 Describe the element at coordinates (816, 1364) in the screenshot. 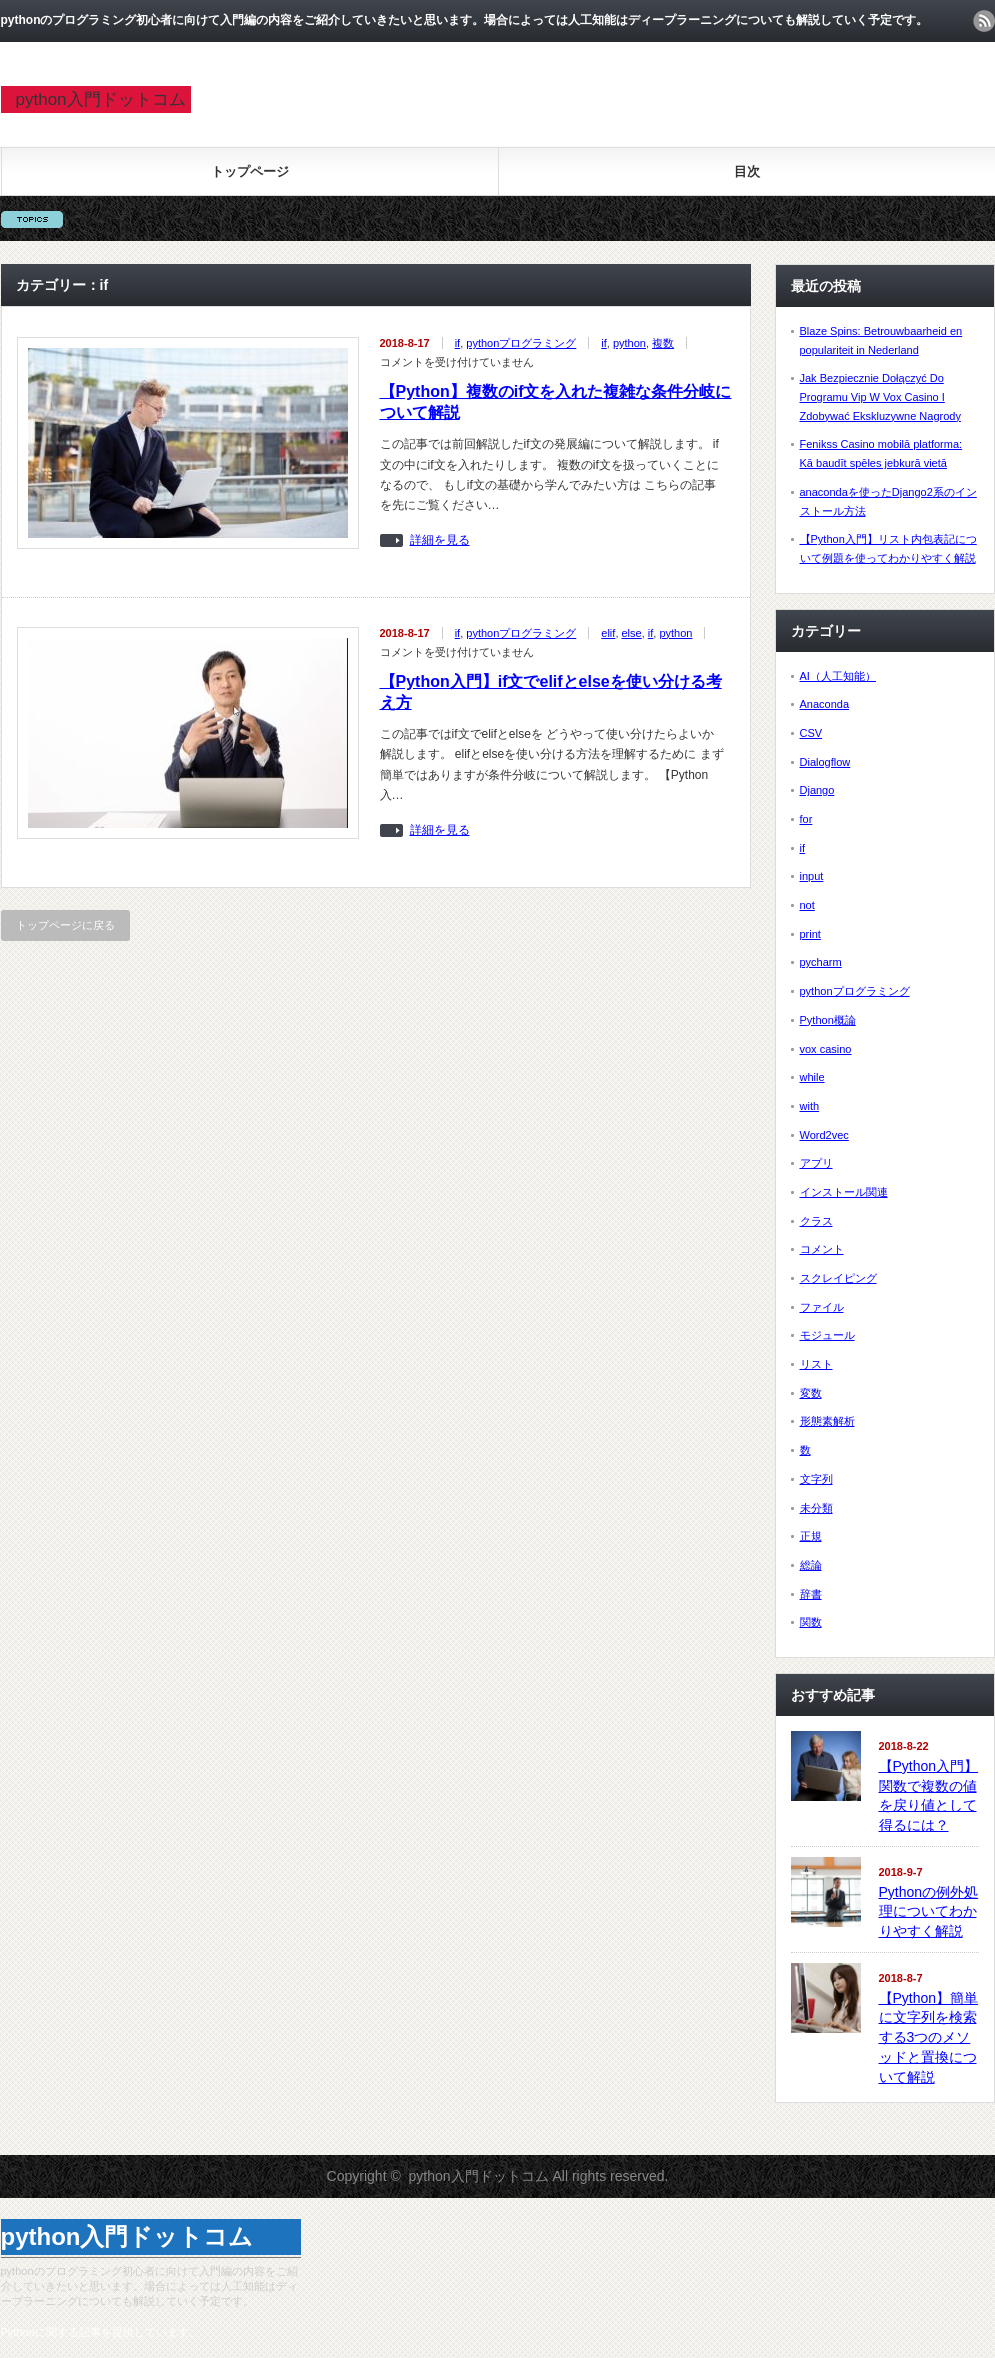

I see `リスト` at that location.